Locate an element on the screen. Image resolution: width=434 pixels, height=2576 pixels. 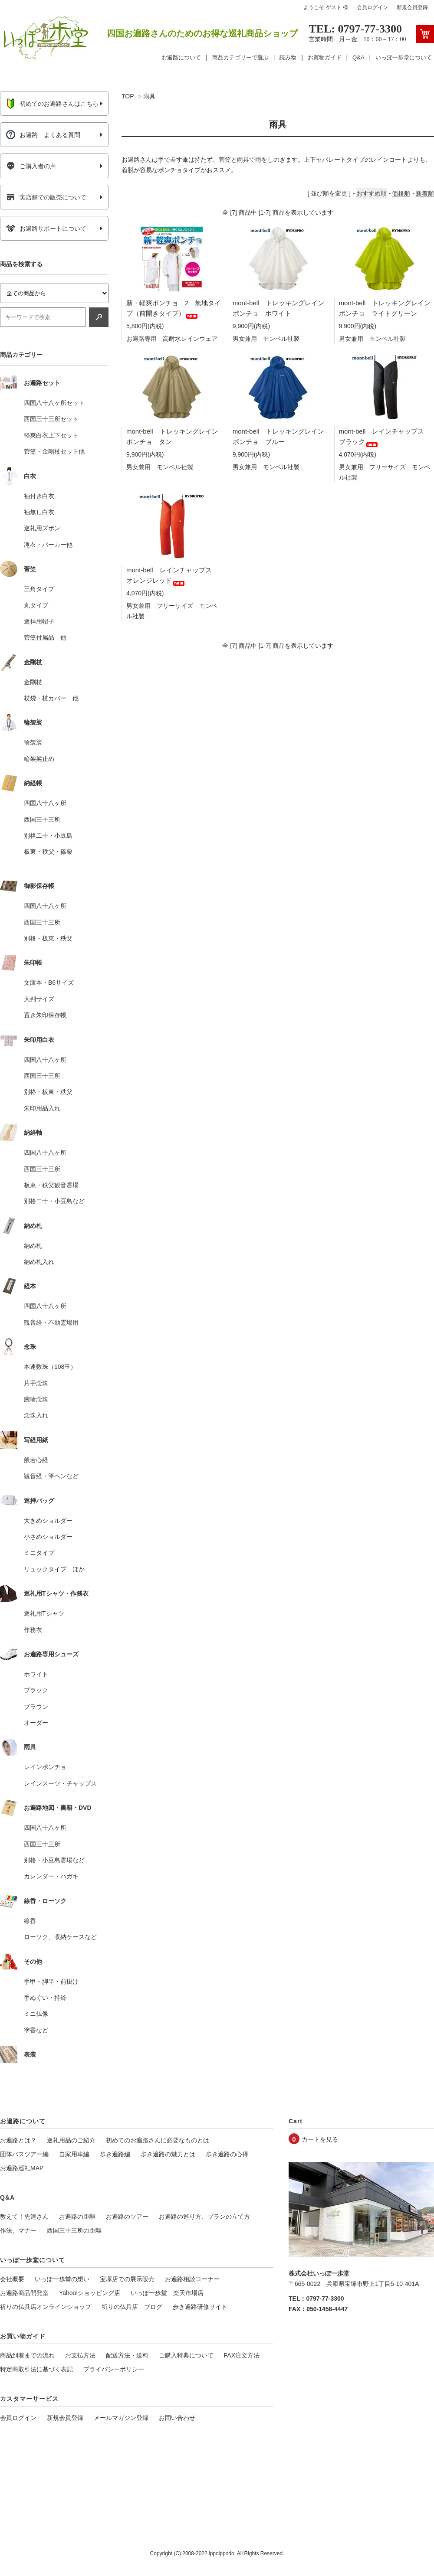
祈りの仏具店 ブログ is located at coordinates (132, 2306).